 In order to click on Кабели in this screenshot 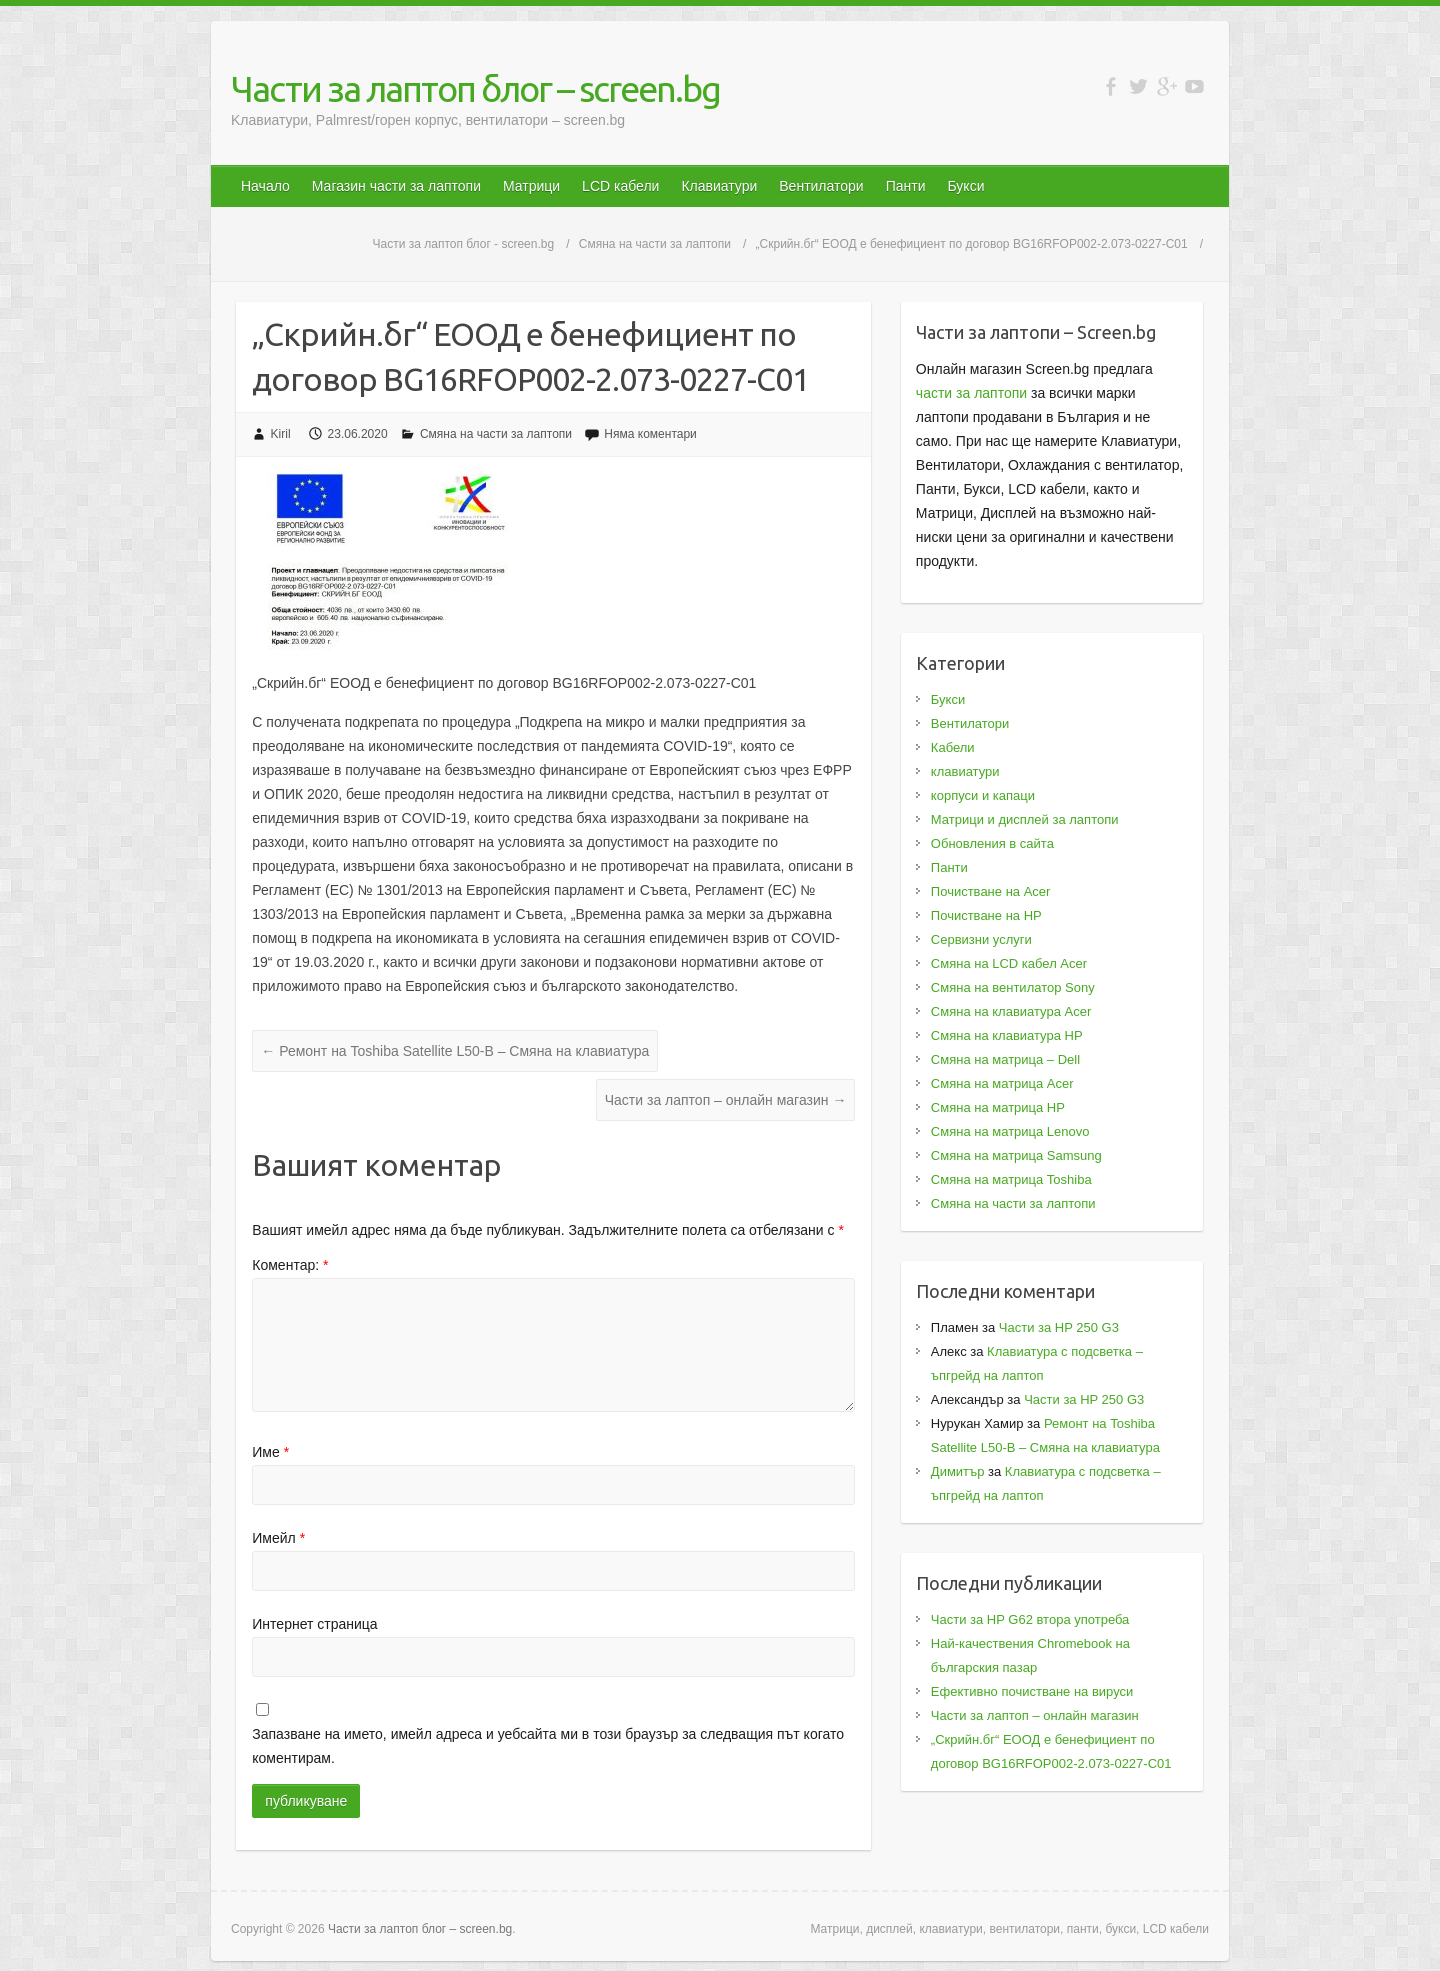, I will do `click(953, 747)`.